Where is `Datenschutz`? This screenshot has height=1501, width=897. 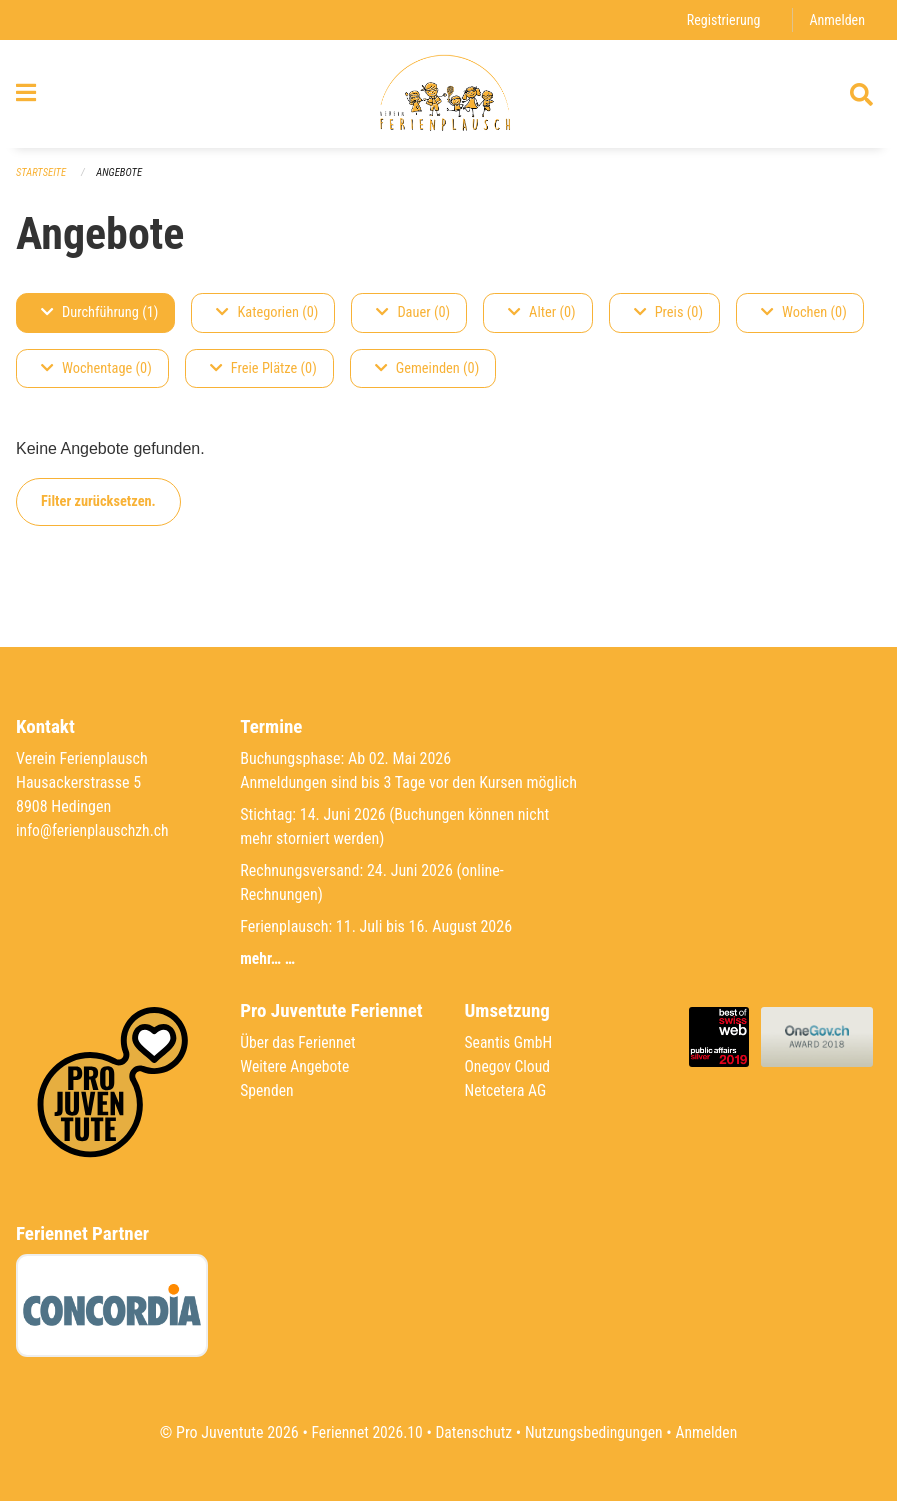
Datenschutz is located at coordinates (472, 1432).